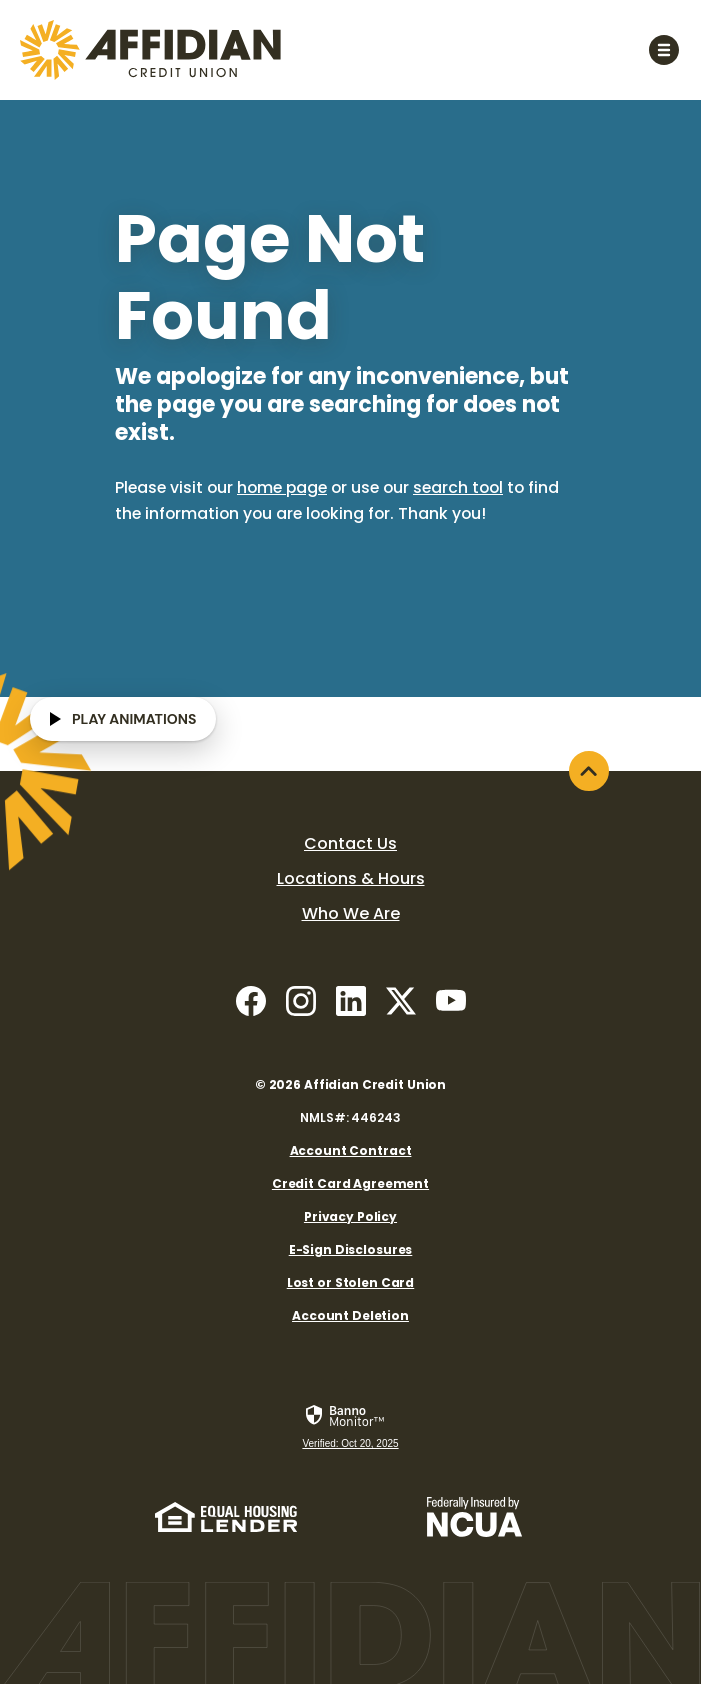  I want to click on E-Sign Disclosures, so click(351, 1249).